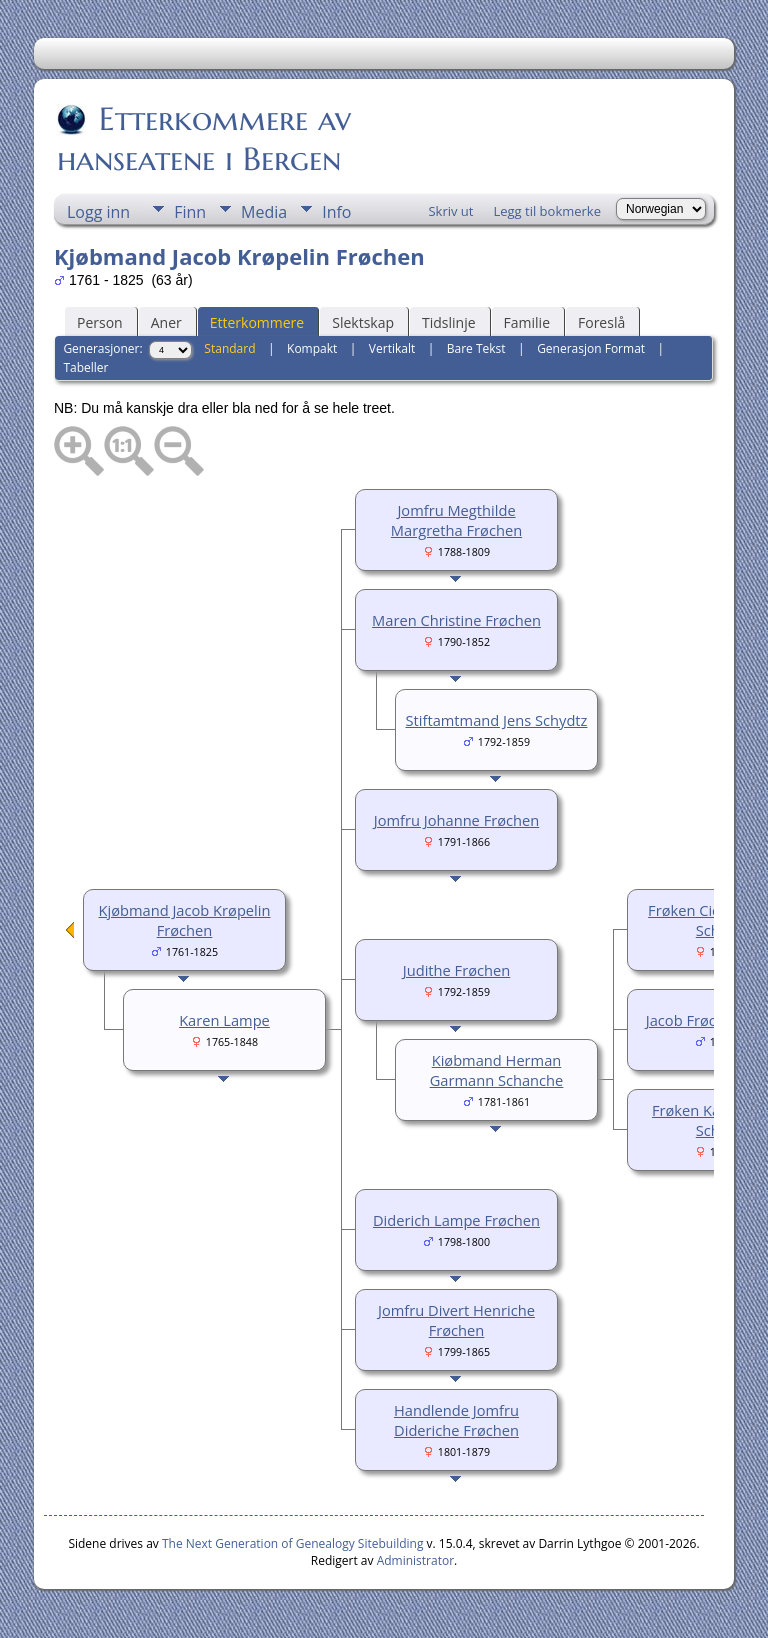 This screenshot has height=1638, width=768. I want to click on Jomfru Johanne Frøchen, so click(457, 820).